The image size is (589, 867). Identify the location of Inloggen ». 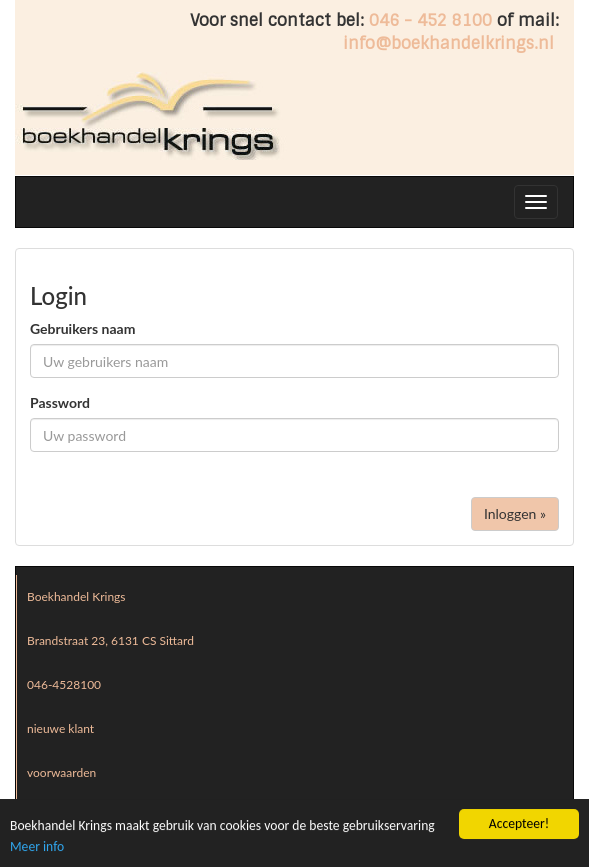
(515, 513).